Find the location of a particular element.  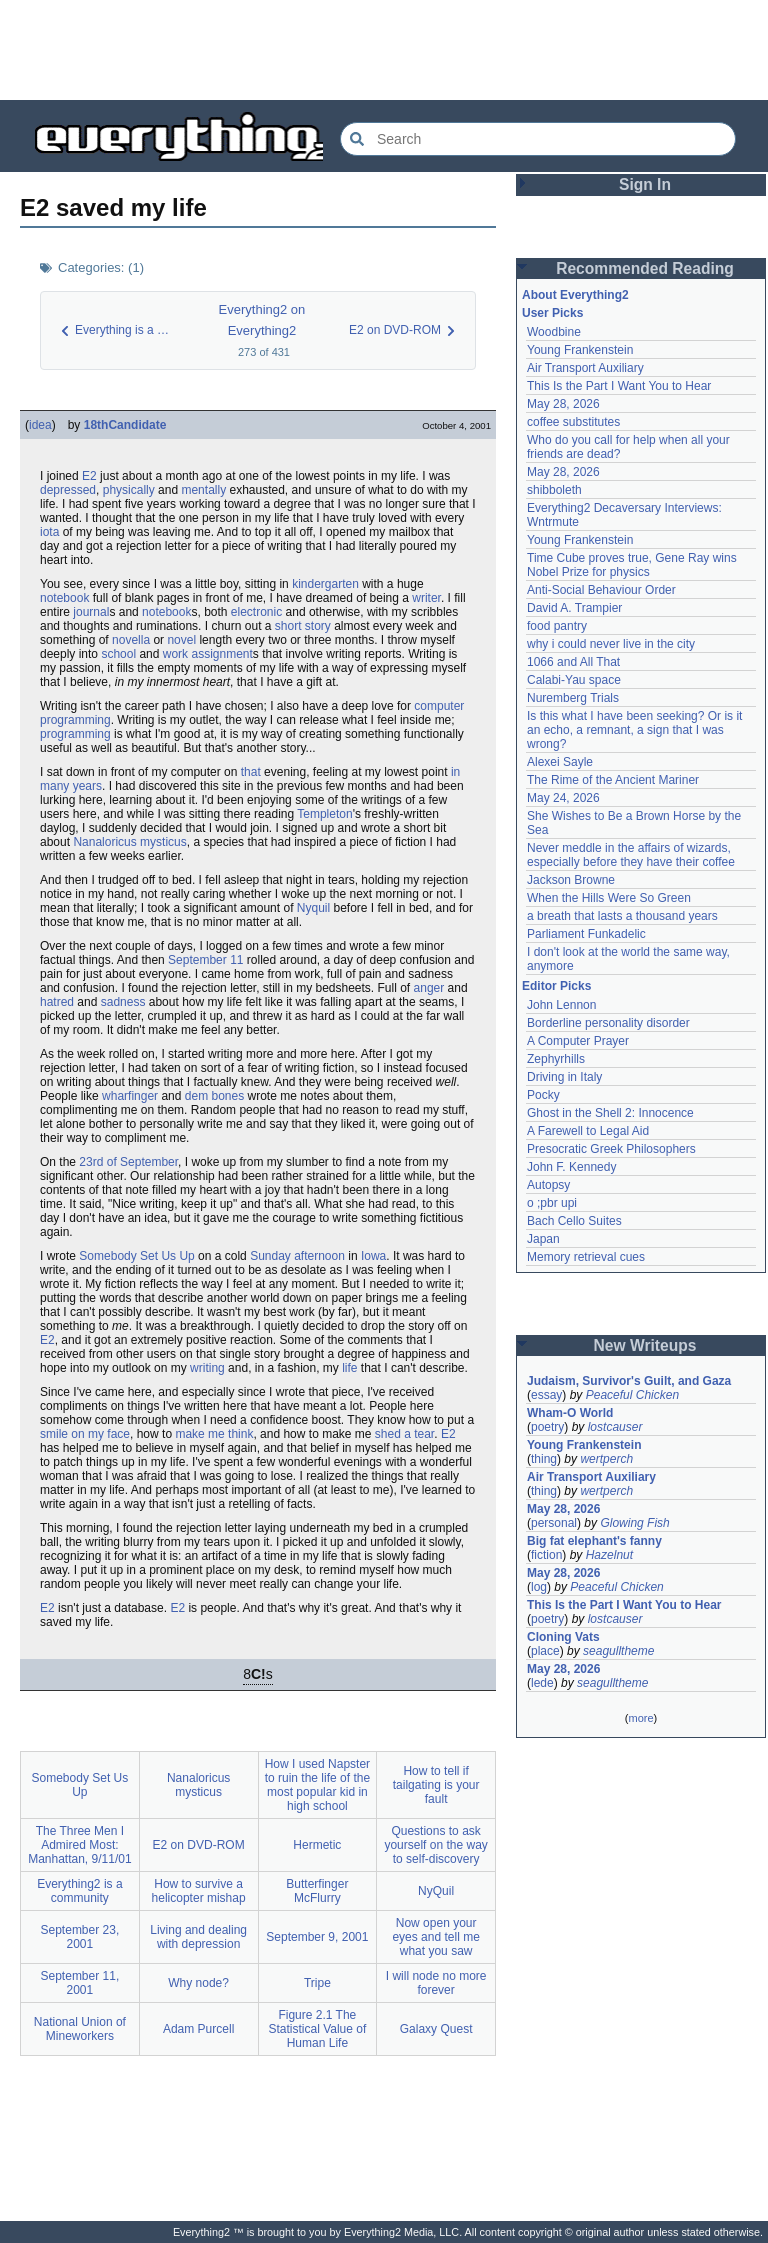

John F. Kennedy is located at coordinates (571, 1167).